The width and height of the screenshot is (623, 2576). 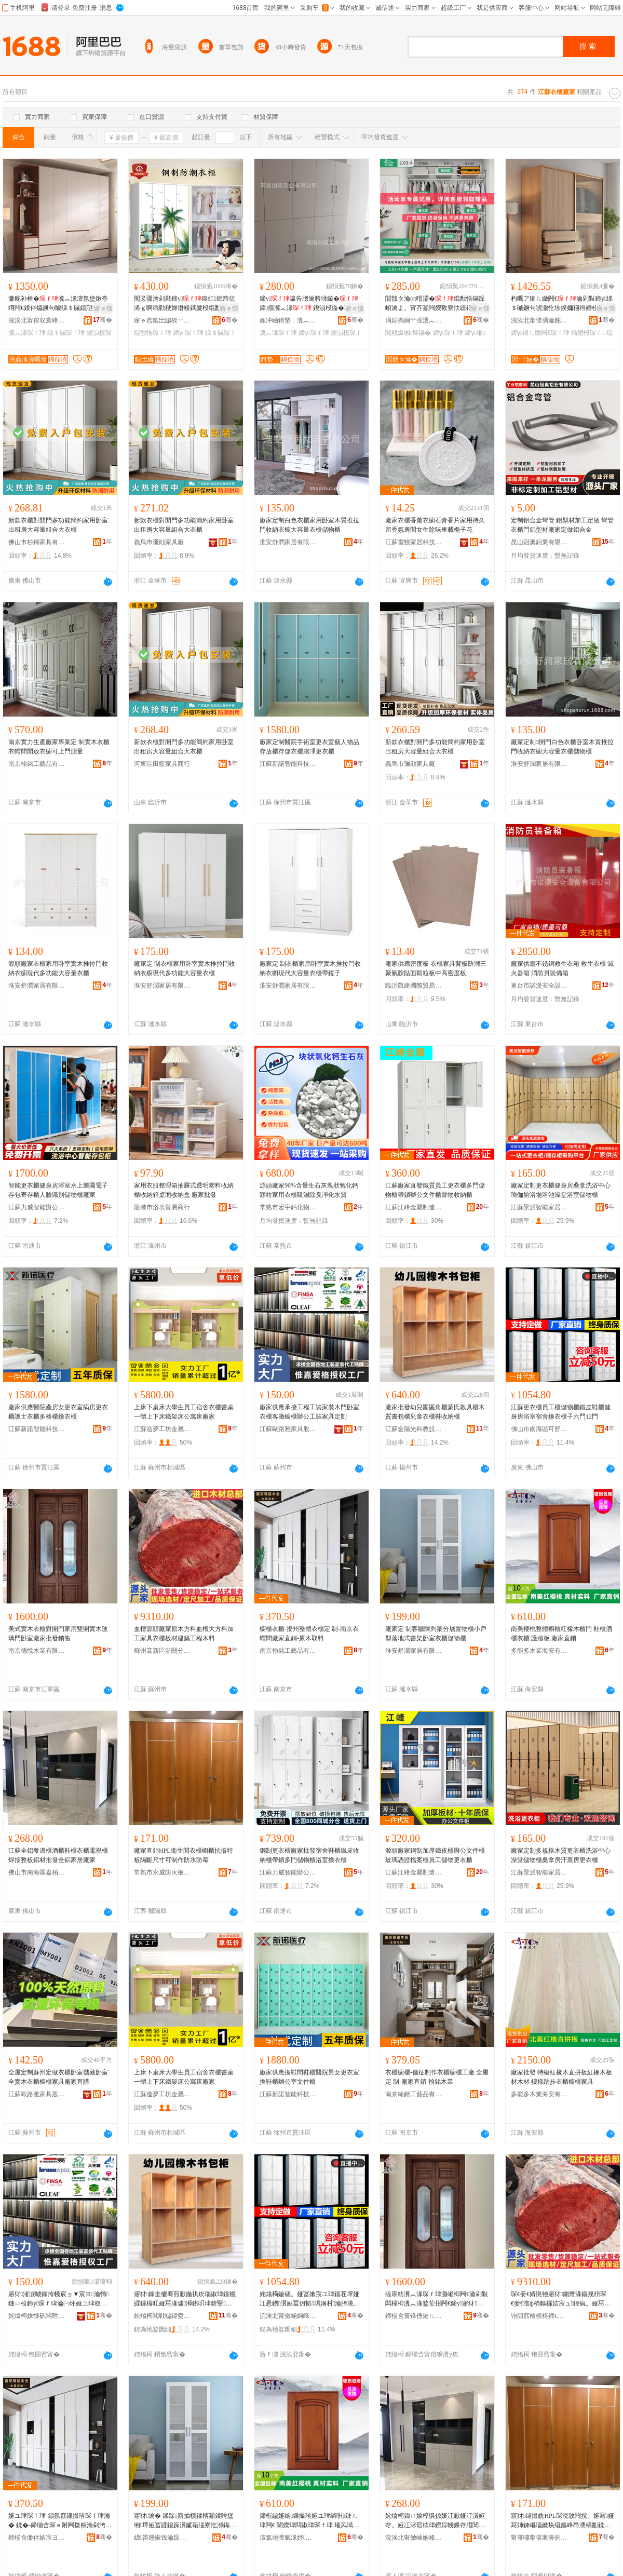 What do you see at coordinates (561, 2299) in the screenshot?
I see `琛€妾€婧愰牠寤犲鍘熸湪鏂规枡琛€妾€澶ф柟鏂欏姞宸ュ鍏疯。娅冩澘鏉愬缓绡夊伐绋嬫湪鏂�` at bounding box center [561, 2299].